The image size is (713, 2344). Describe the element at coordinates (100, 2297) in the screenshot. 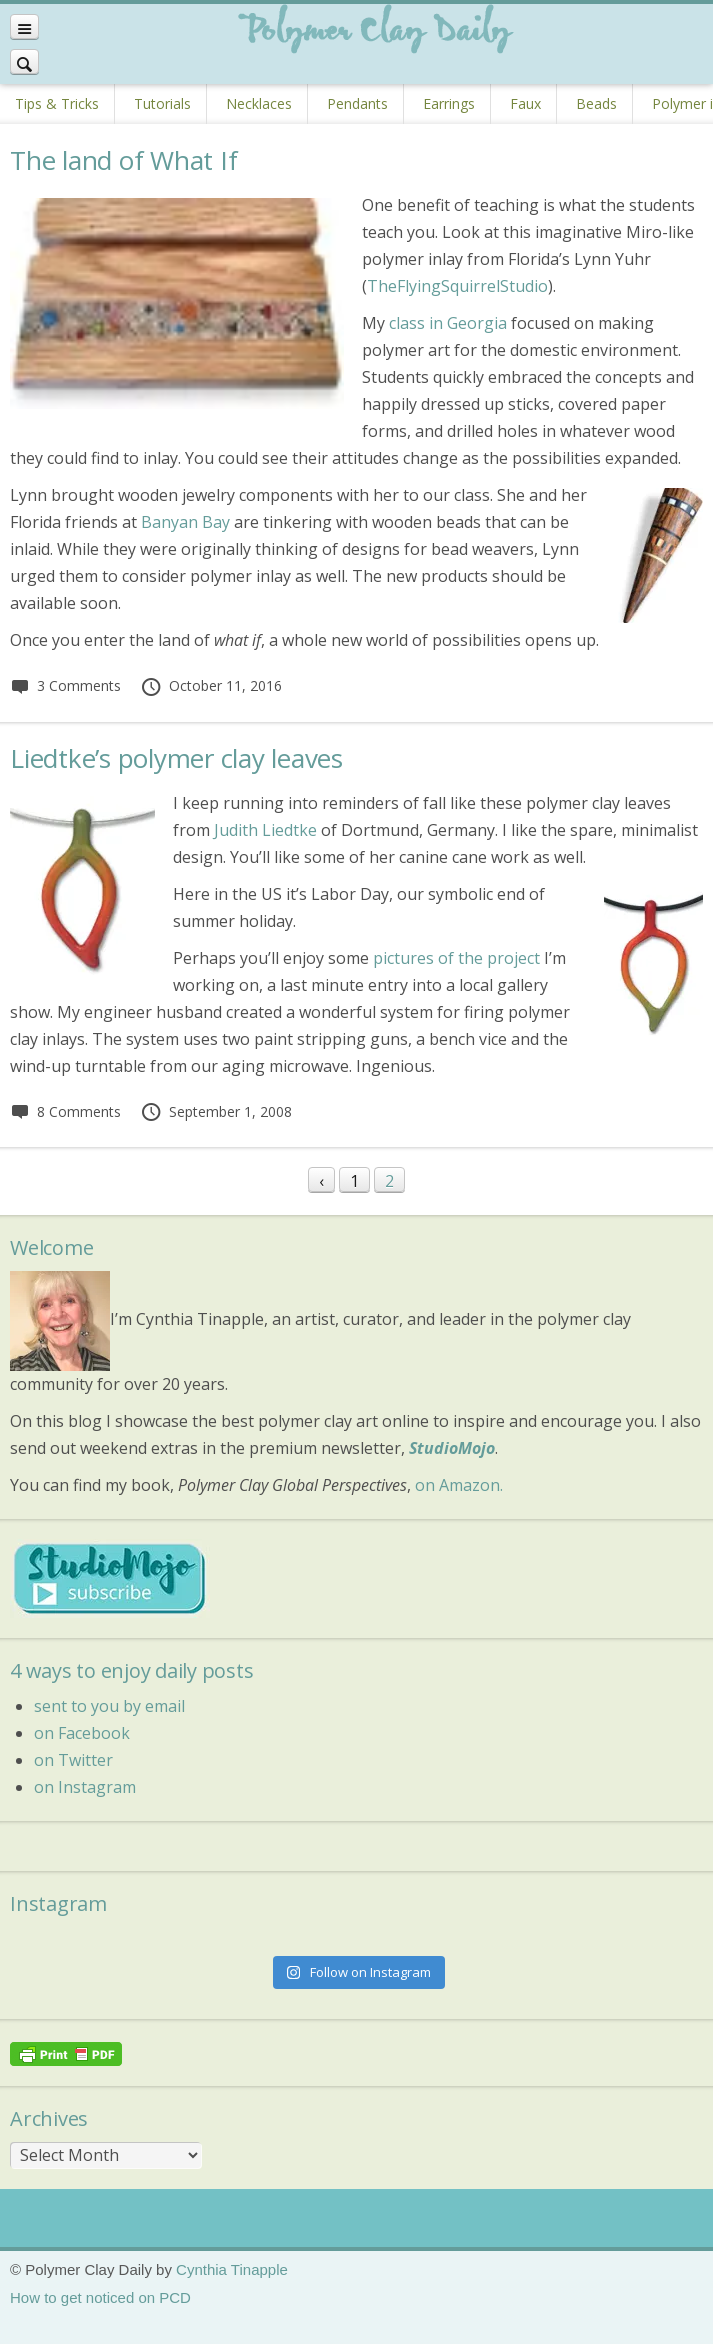

I see `How to get noticed on PCD` at that location.